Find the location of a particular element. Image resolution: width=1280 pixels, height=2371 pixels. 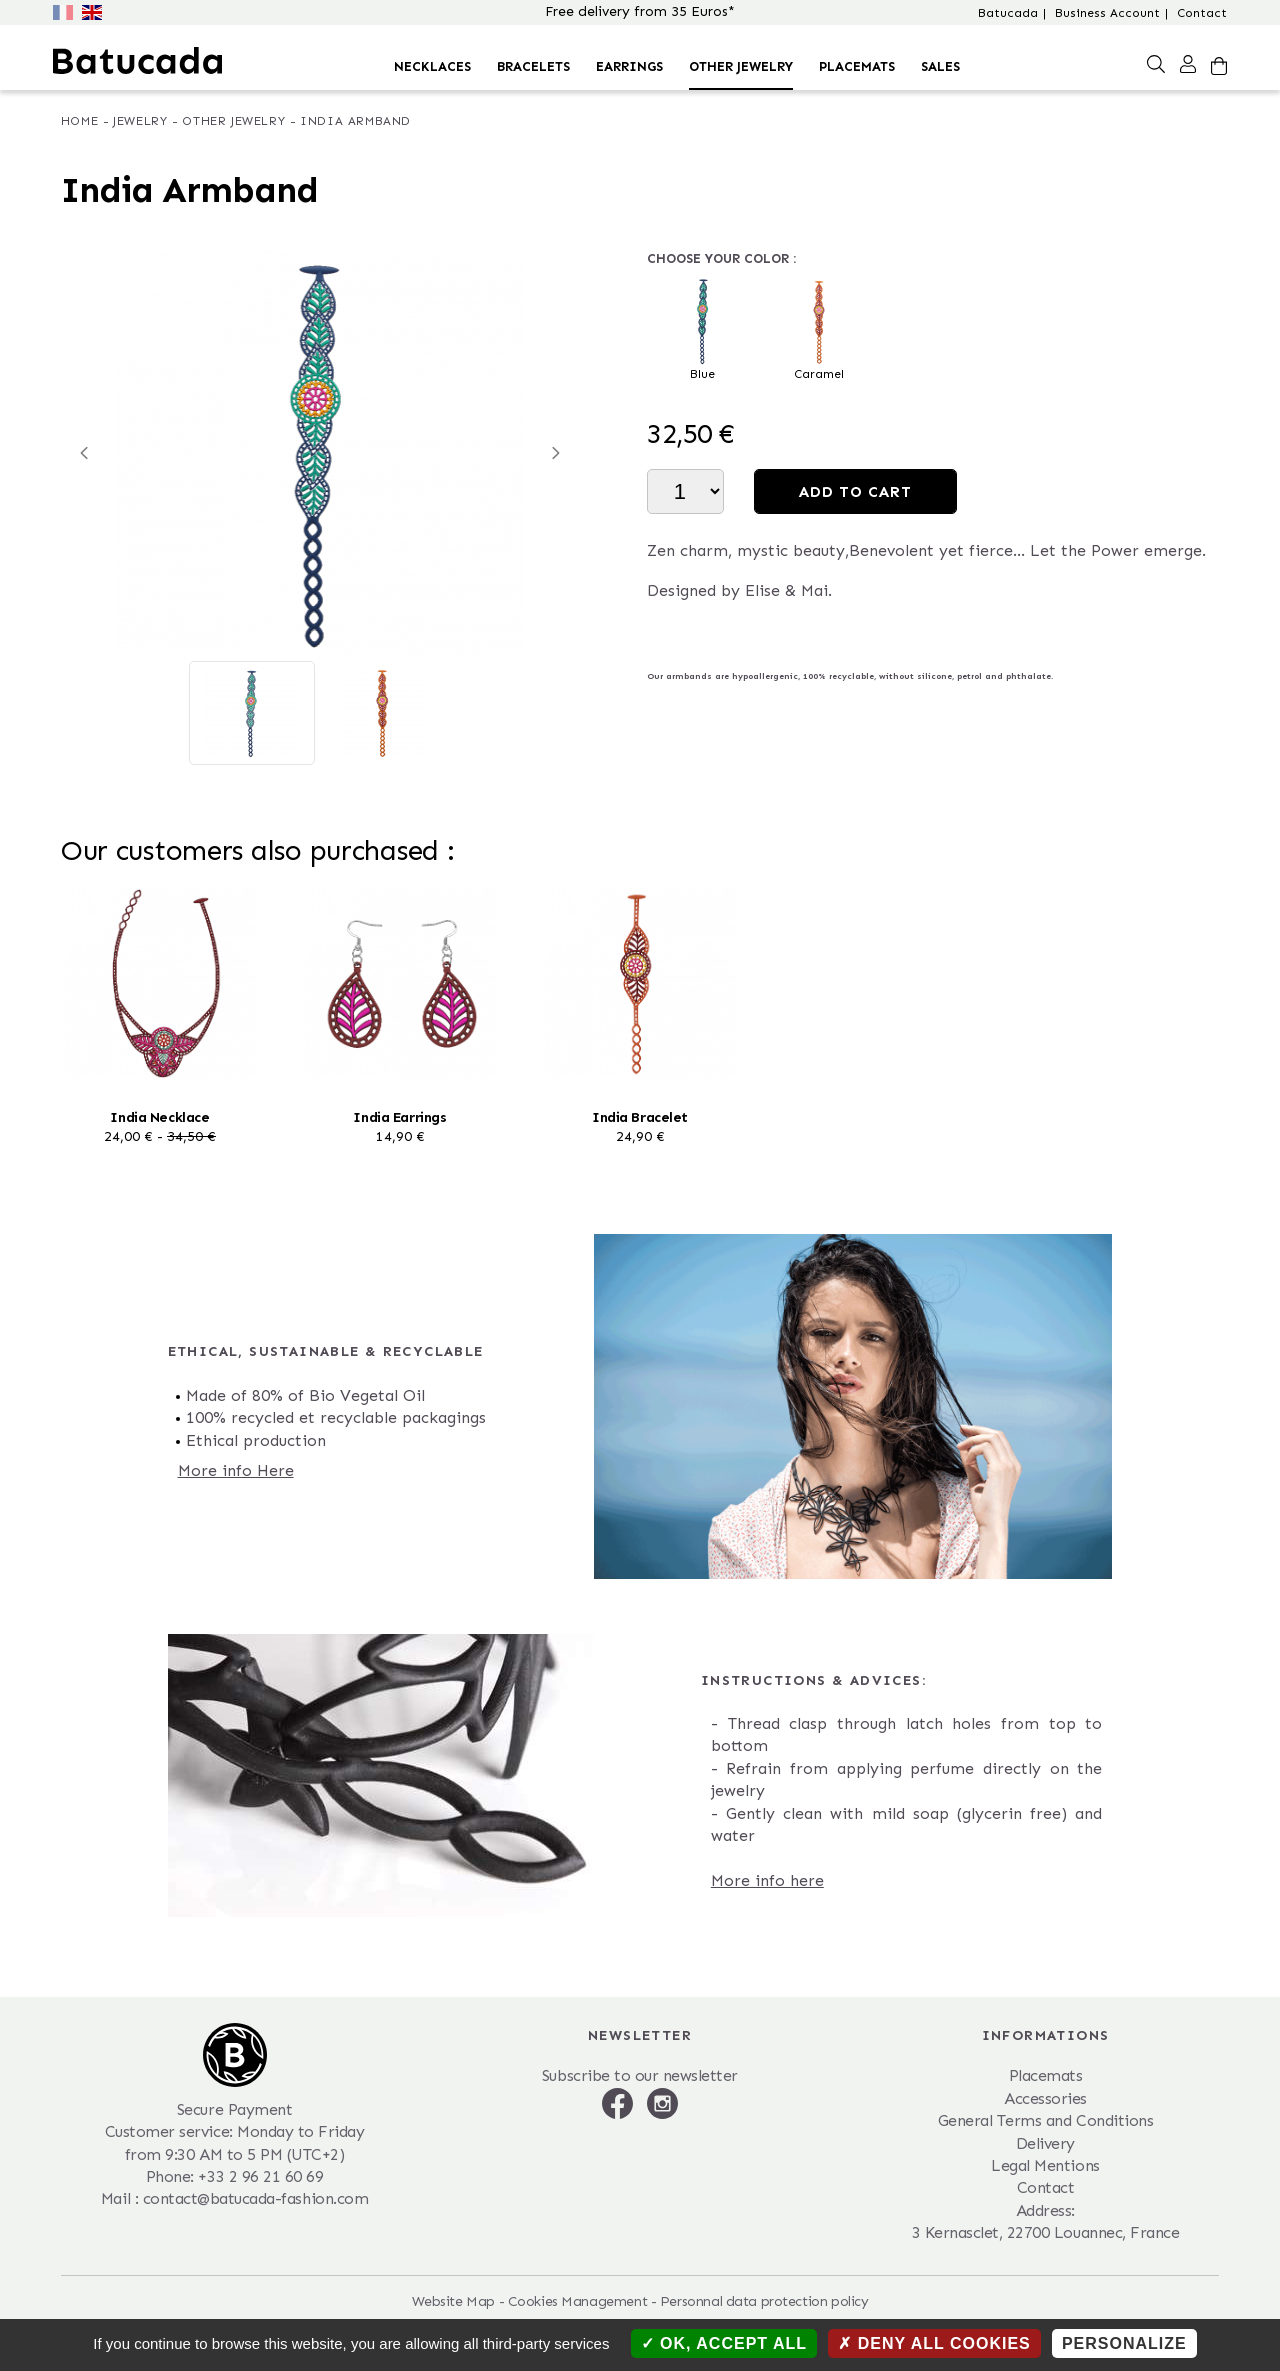

Personalize is located at coordinates (1124, 2343).